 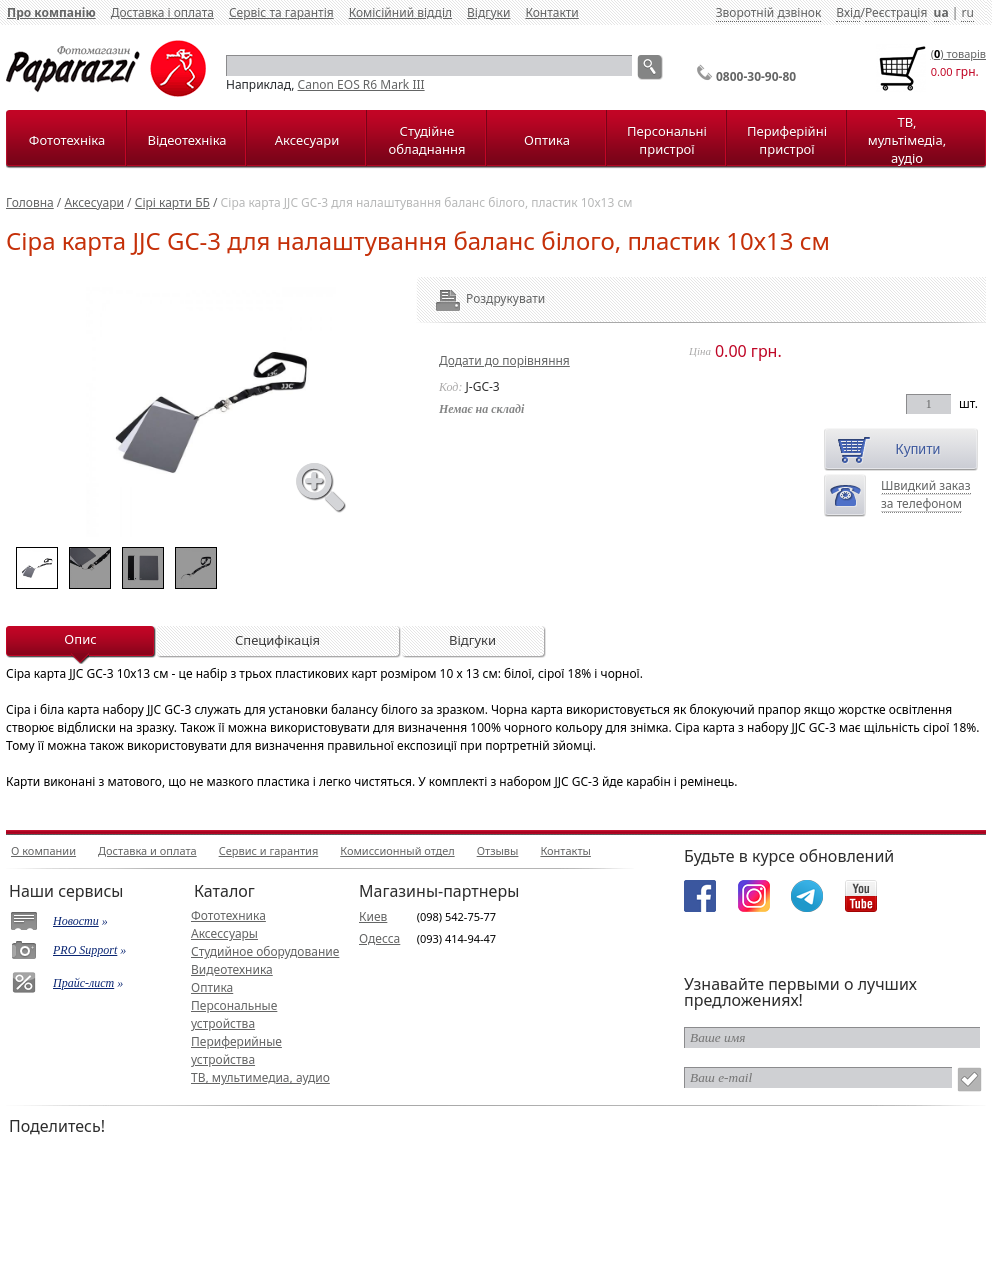 What do you see at coordinates (269, 850) in the screenshot?
I see `Сервис и гарантия` at bounding box center [269, 850].